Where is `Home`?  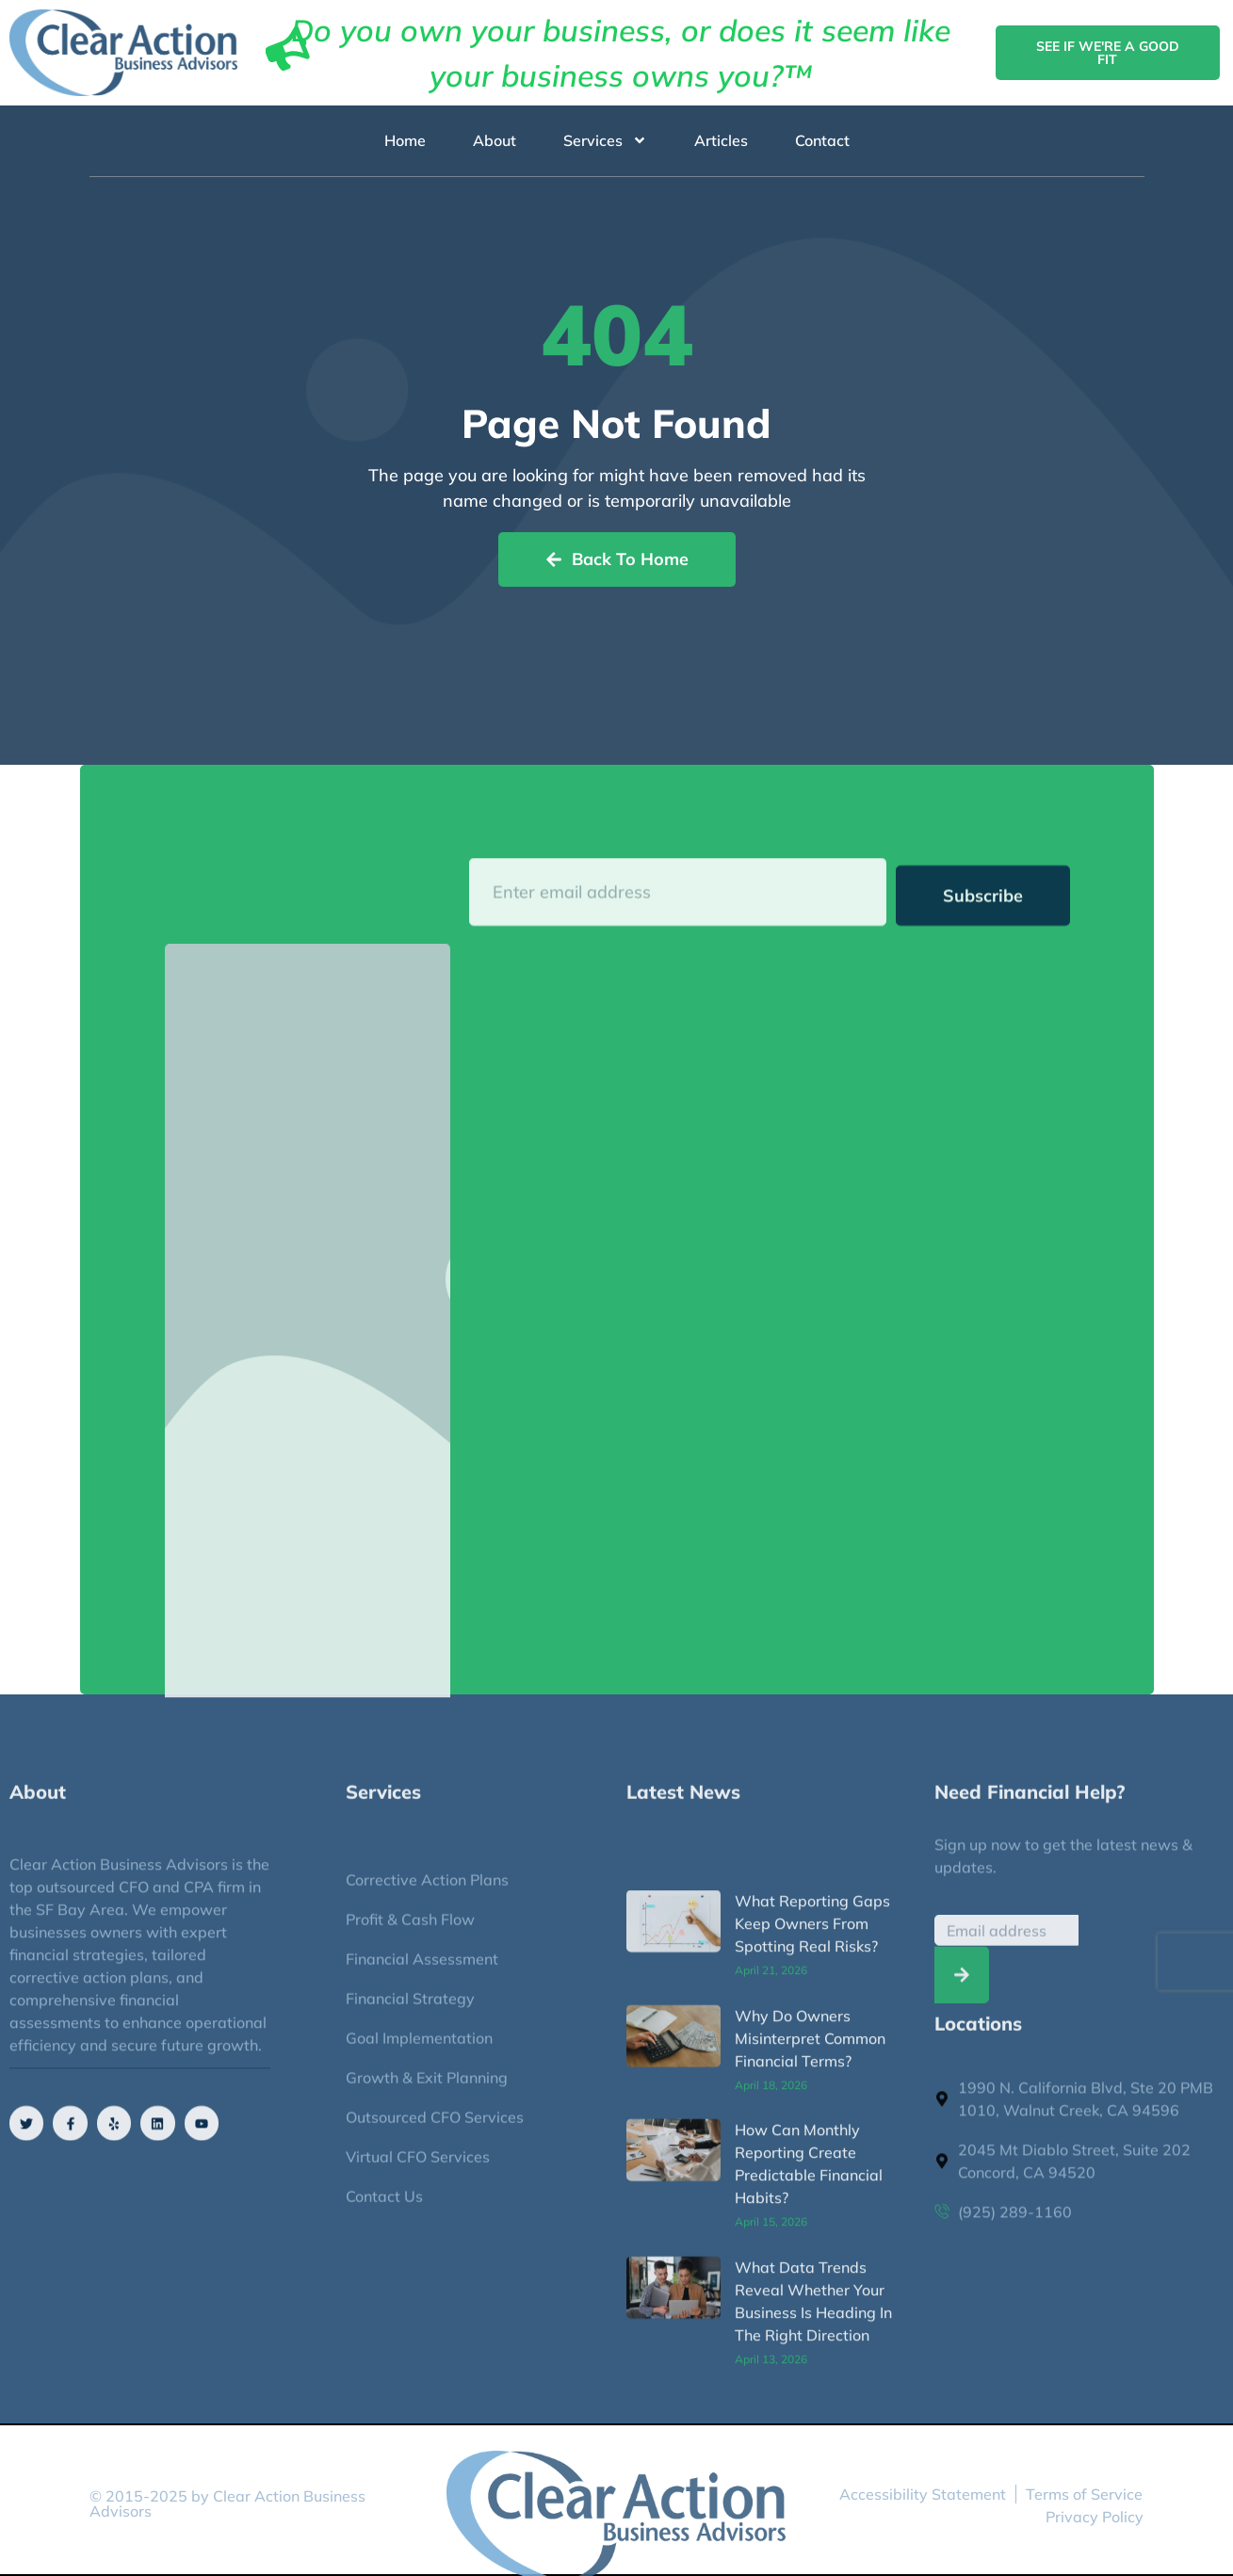
Home is located at coordinates (405, 141).